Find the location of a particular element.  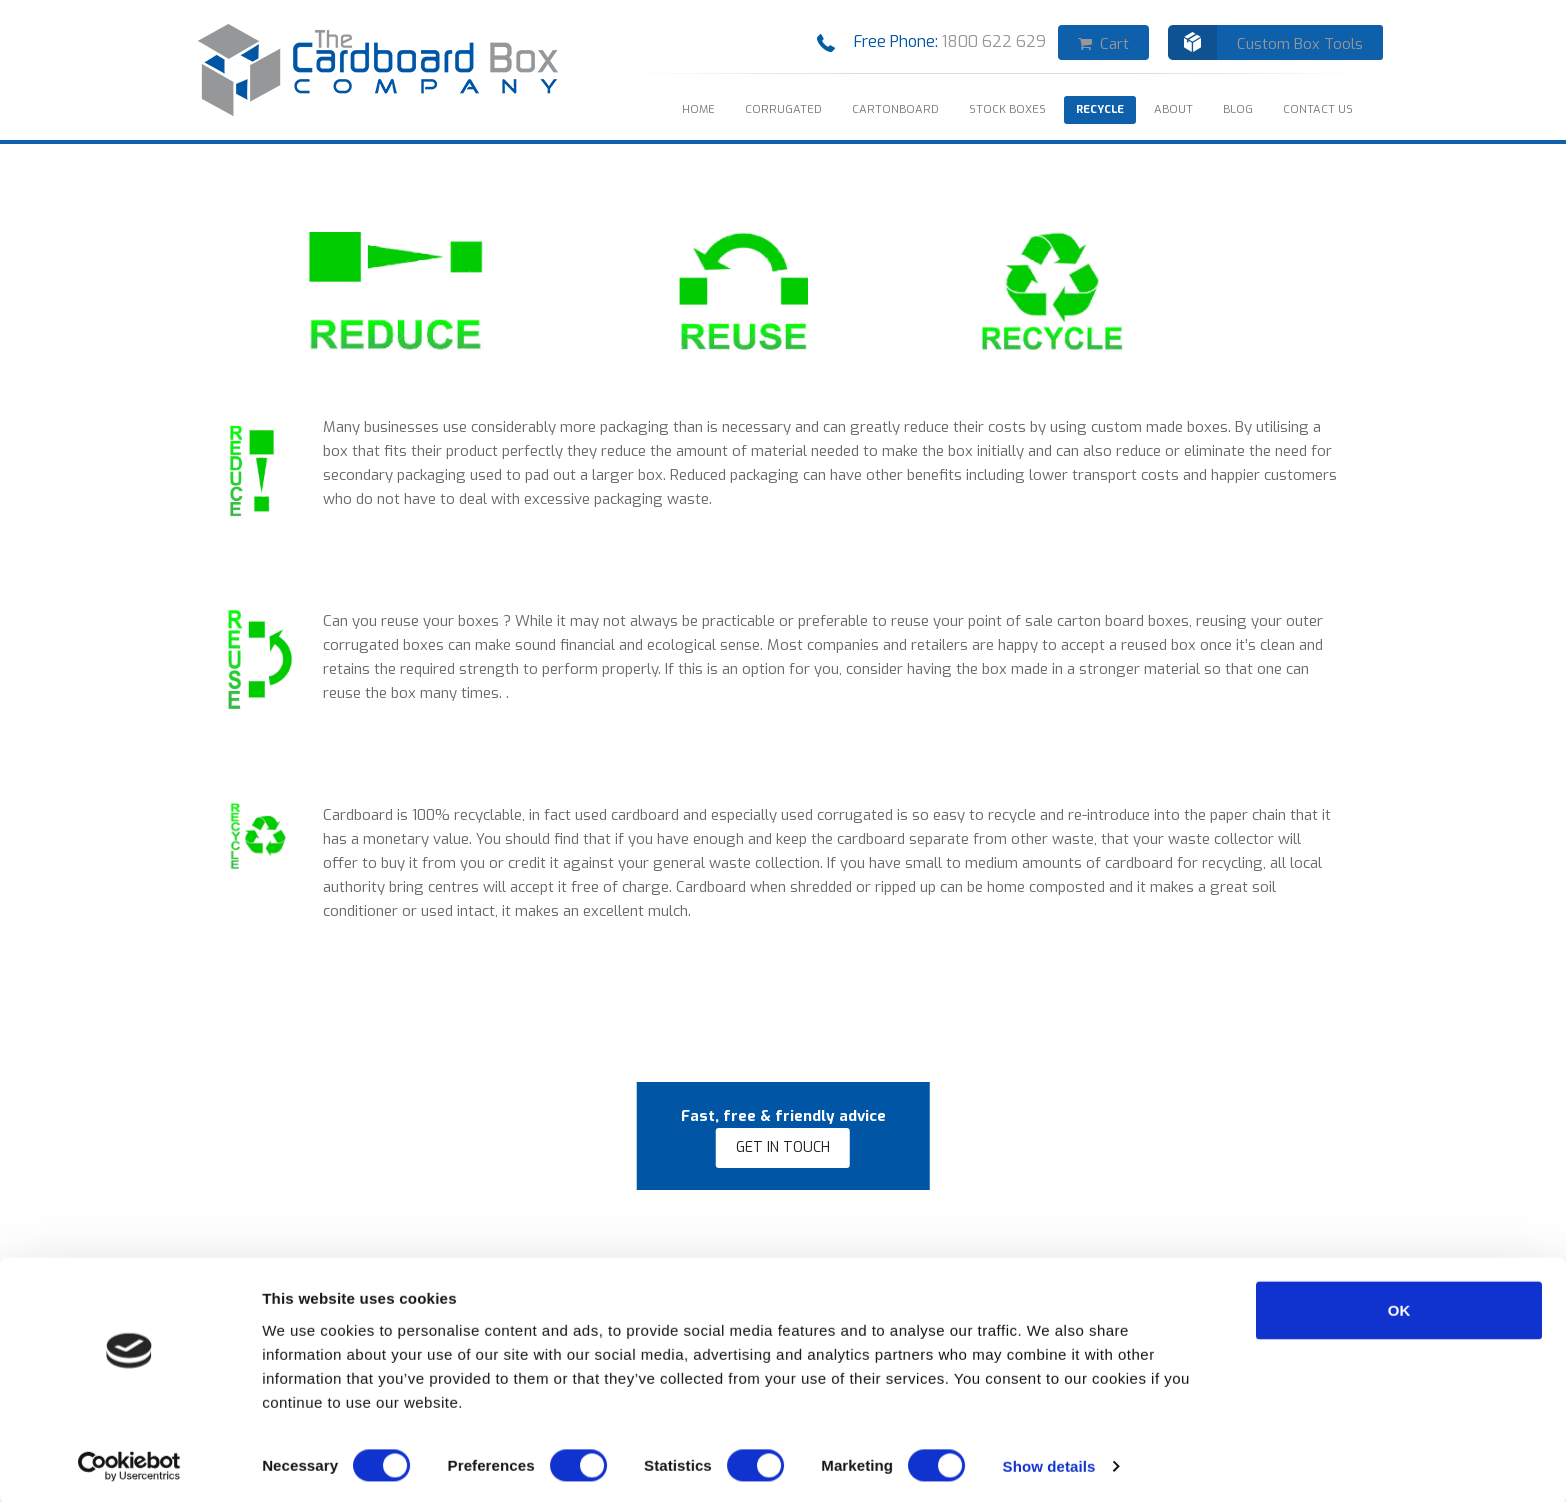

RECYCLE is located at coordinates (1100, 109).